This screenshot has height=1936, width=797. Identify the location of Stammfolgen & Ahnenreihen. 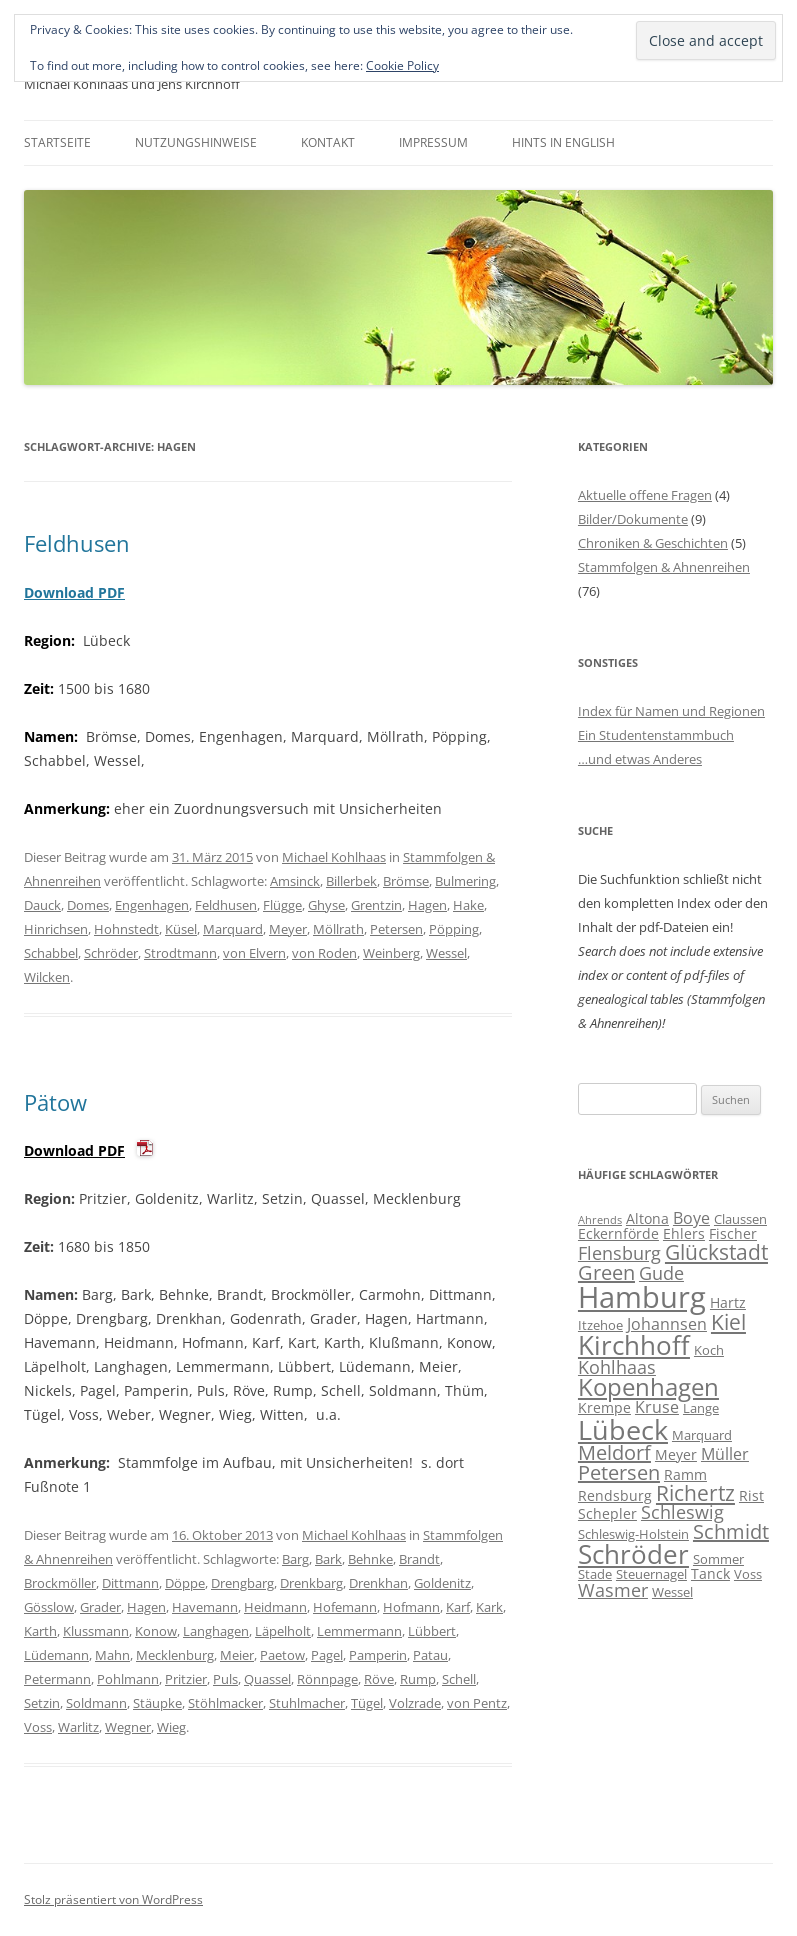
(664, 567).